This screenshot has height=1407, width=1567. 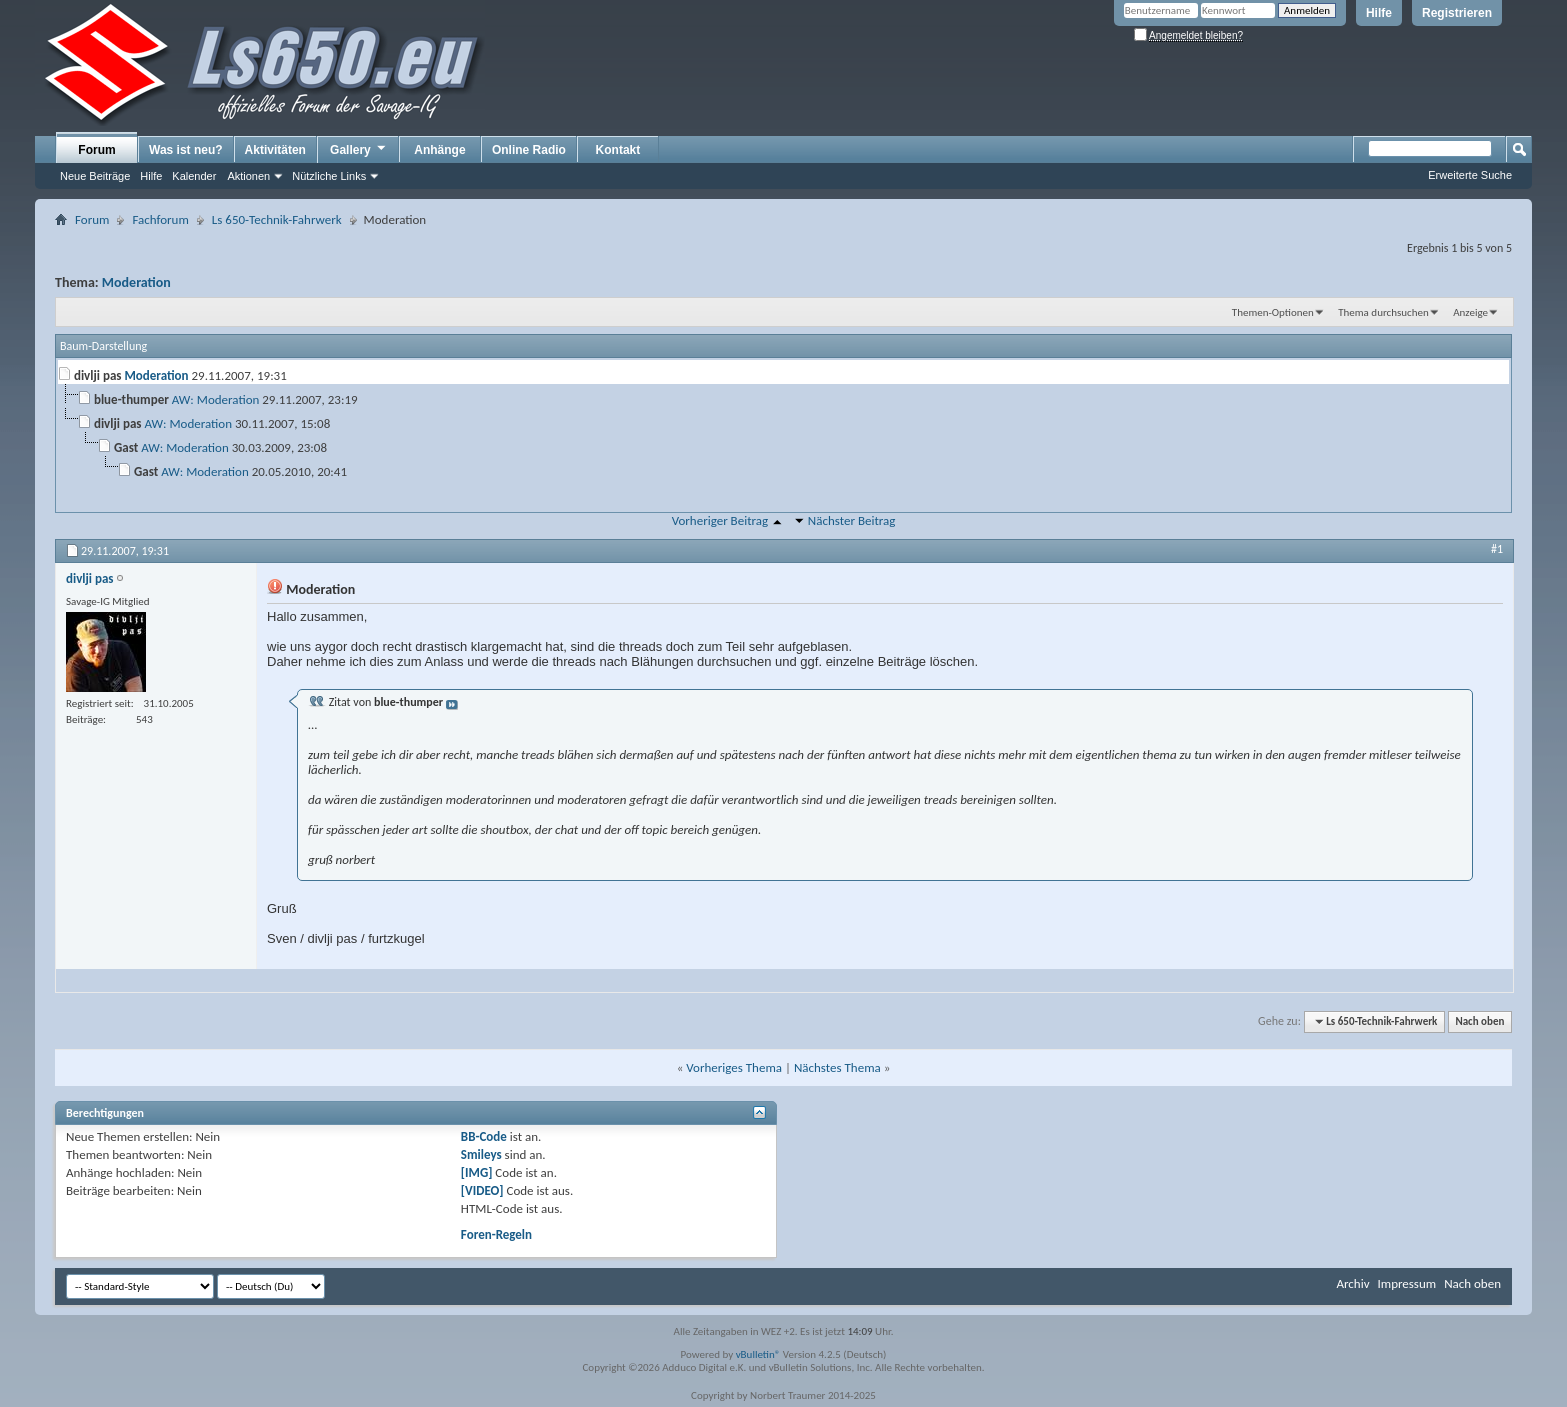 What do you see at coordinates (720, 520) in the screenshot?
I see `Vorheriger Beitrag` at bounding box center [720, 520].